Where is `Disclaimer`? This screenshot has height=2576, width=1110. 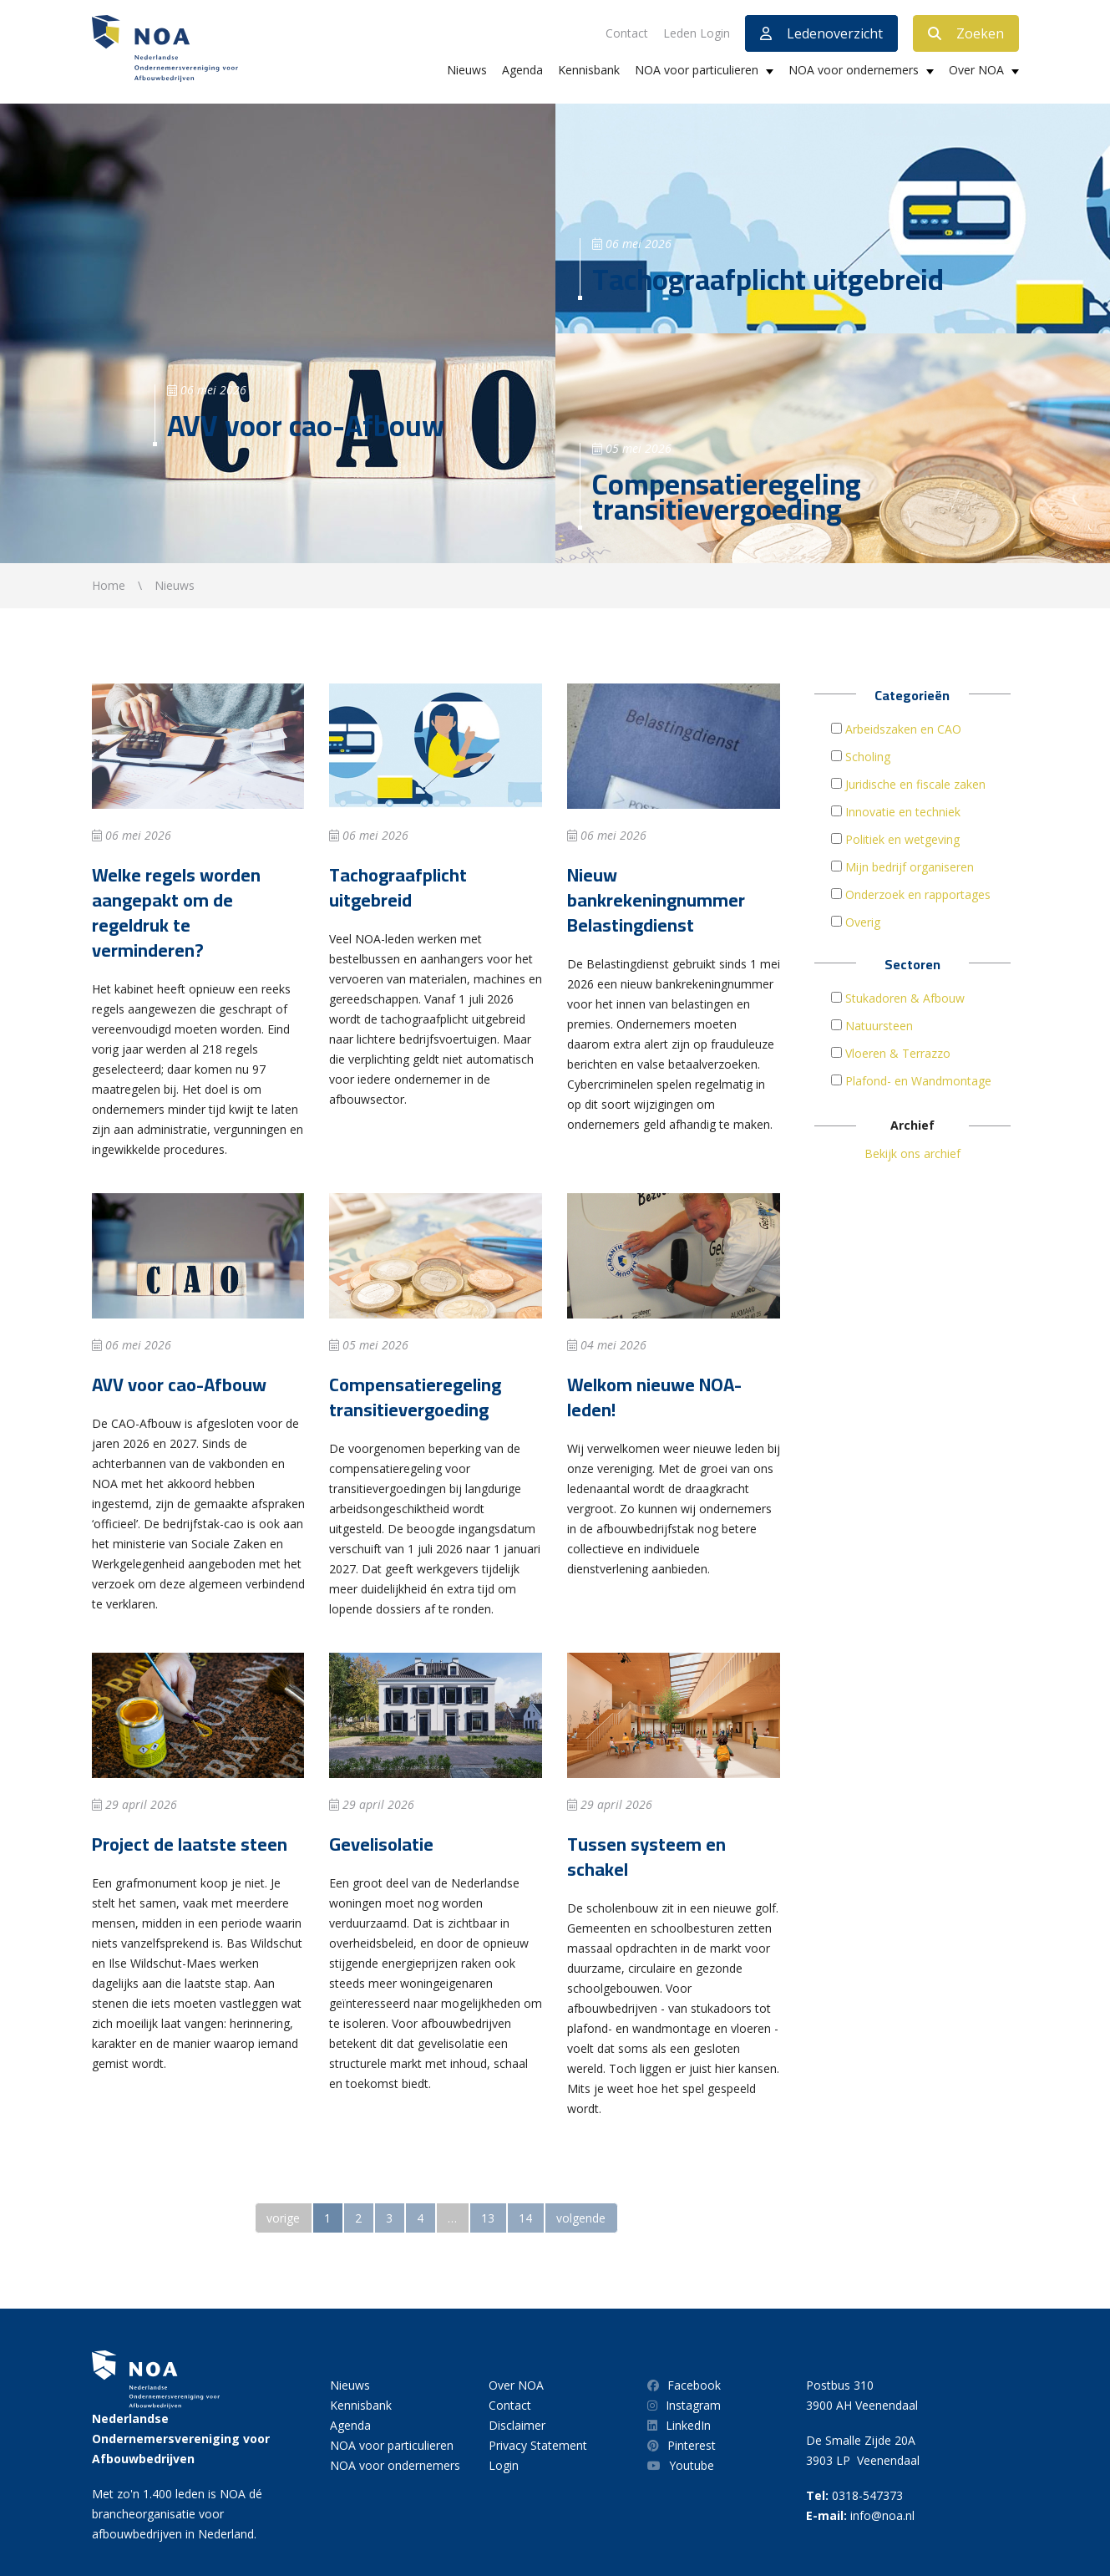 Disclaimer is located at coordinates (517, 2425).